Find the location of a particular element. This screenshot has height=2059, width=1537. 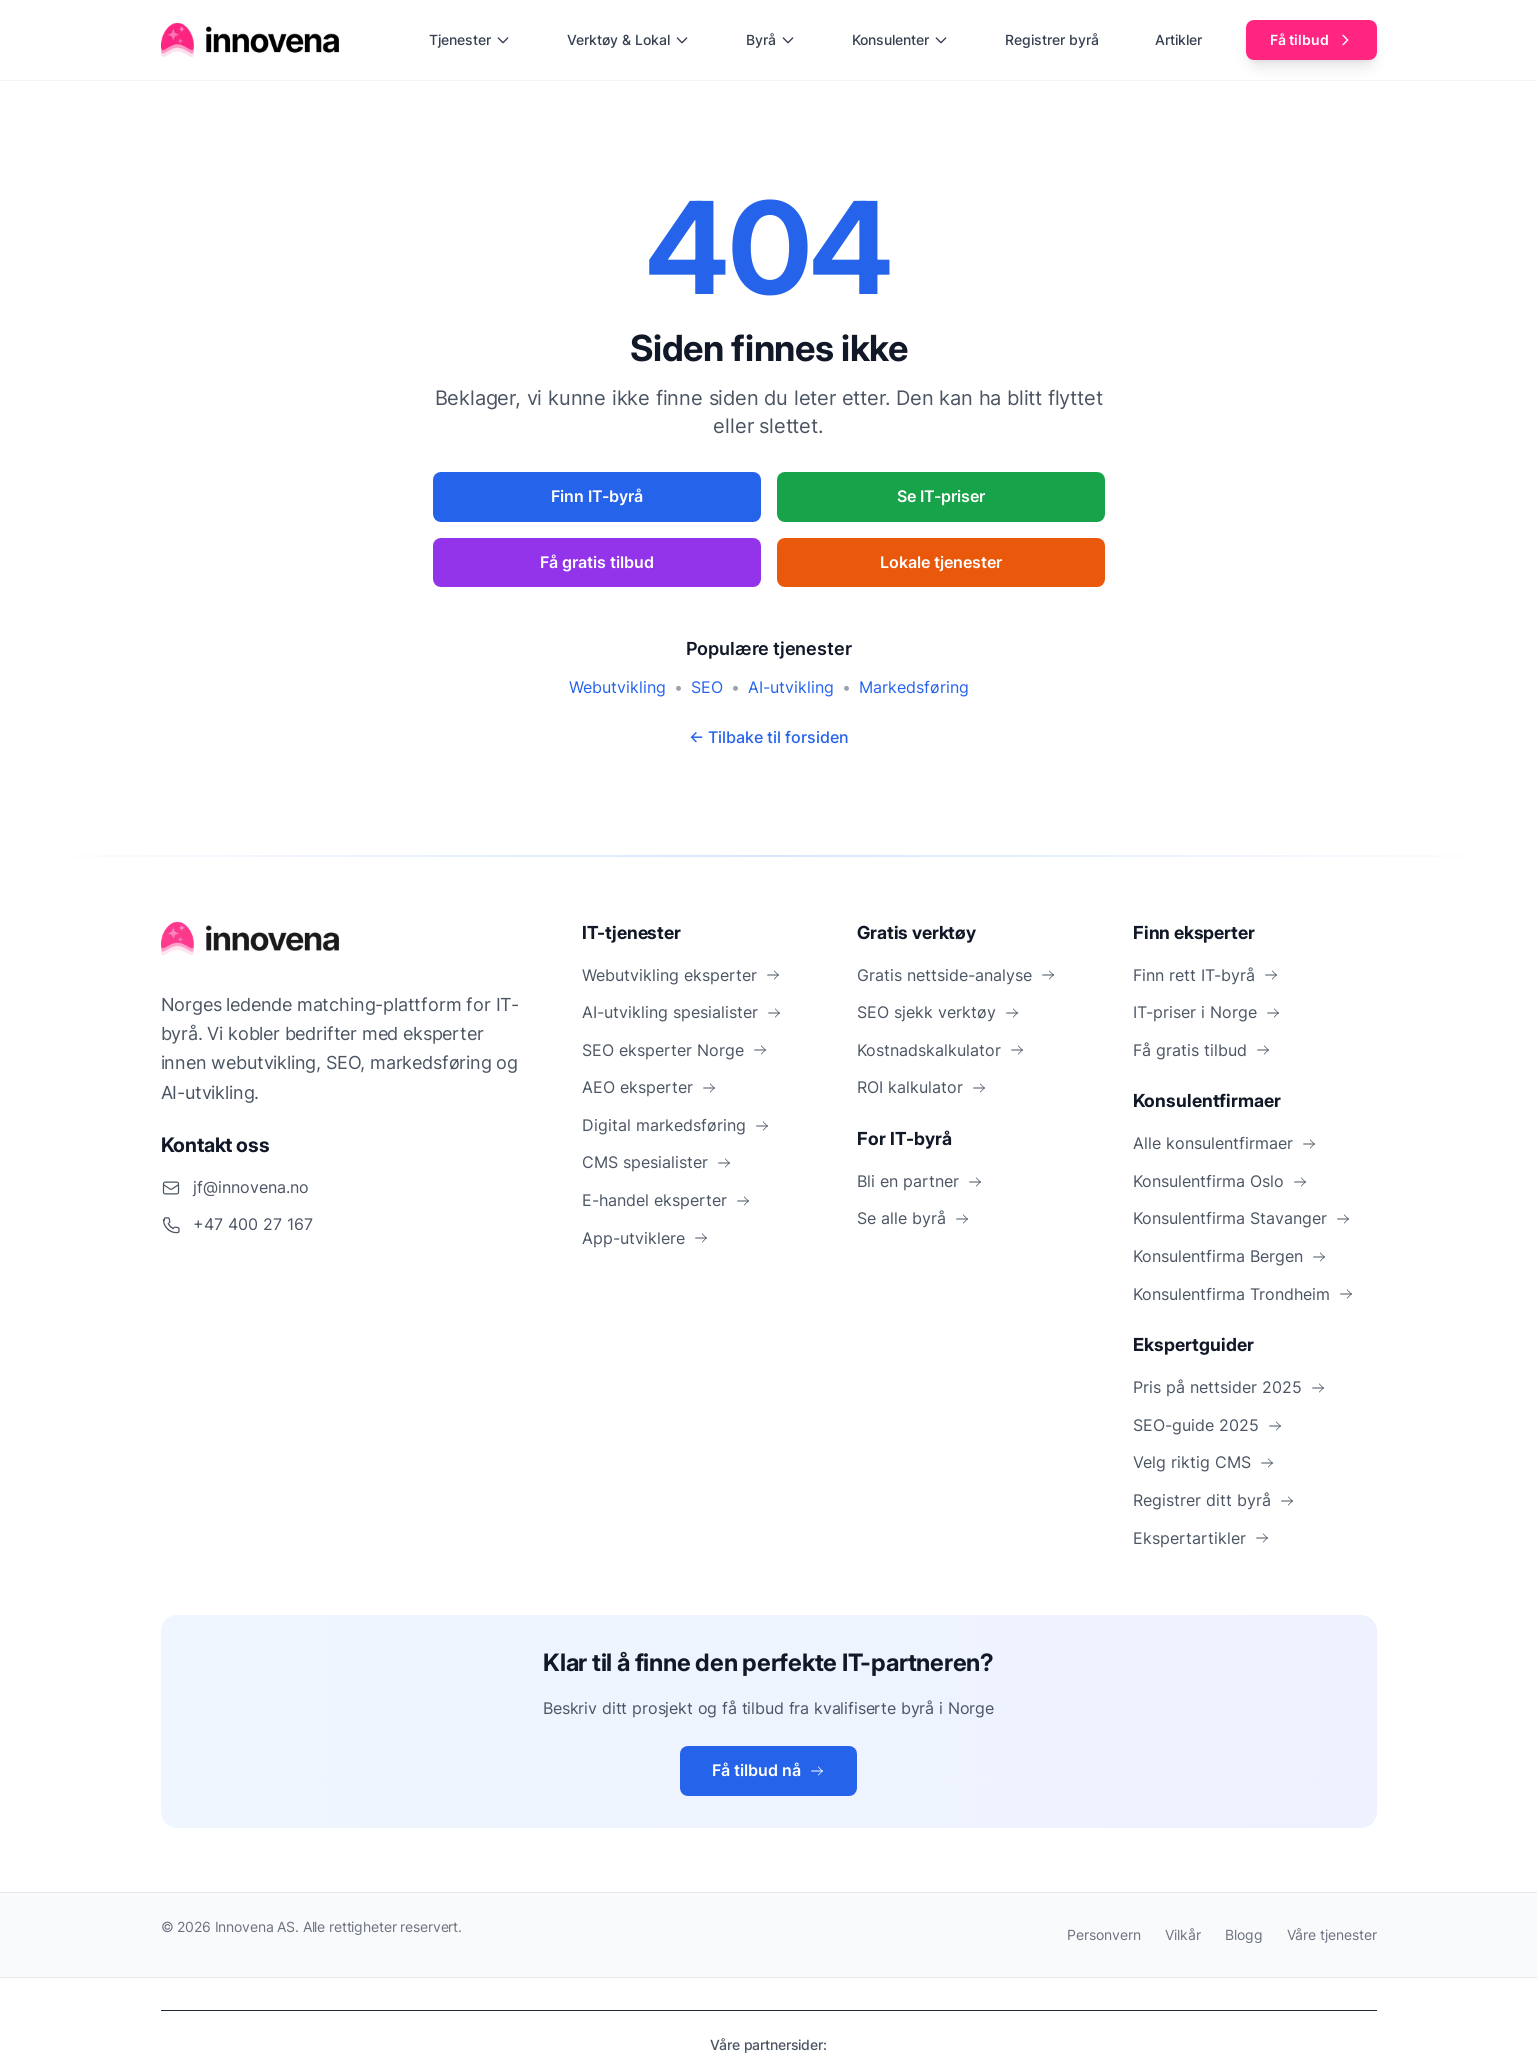

Webutvikling eksperter is located at coordinates (681, 975).